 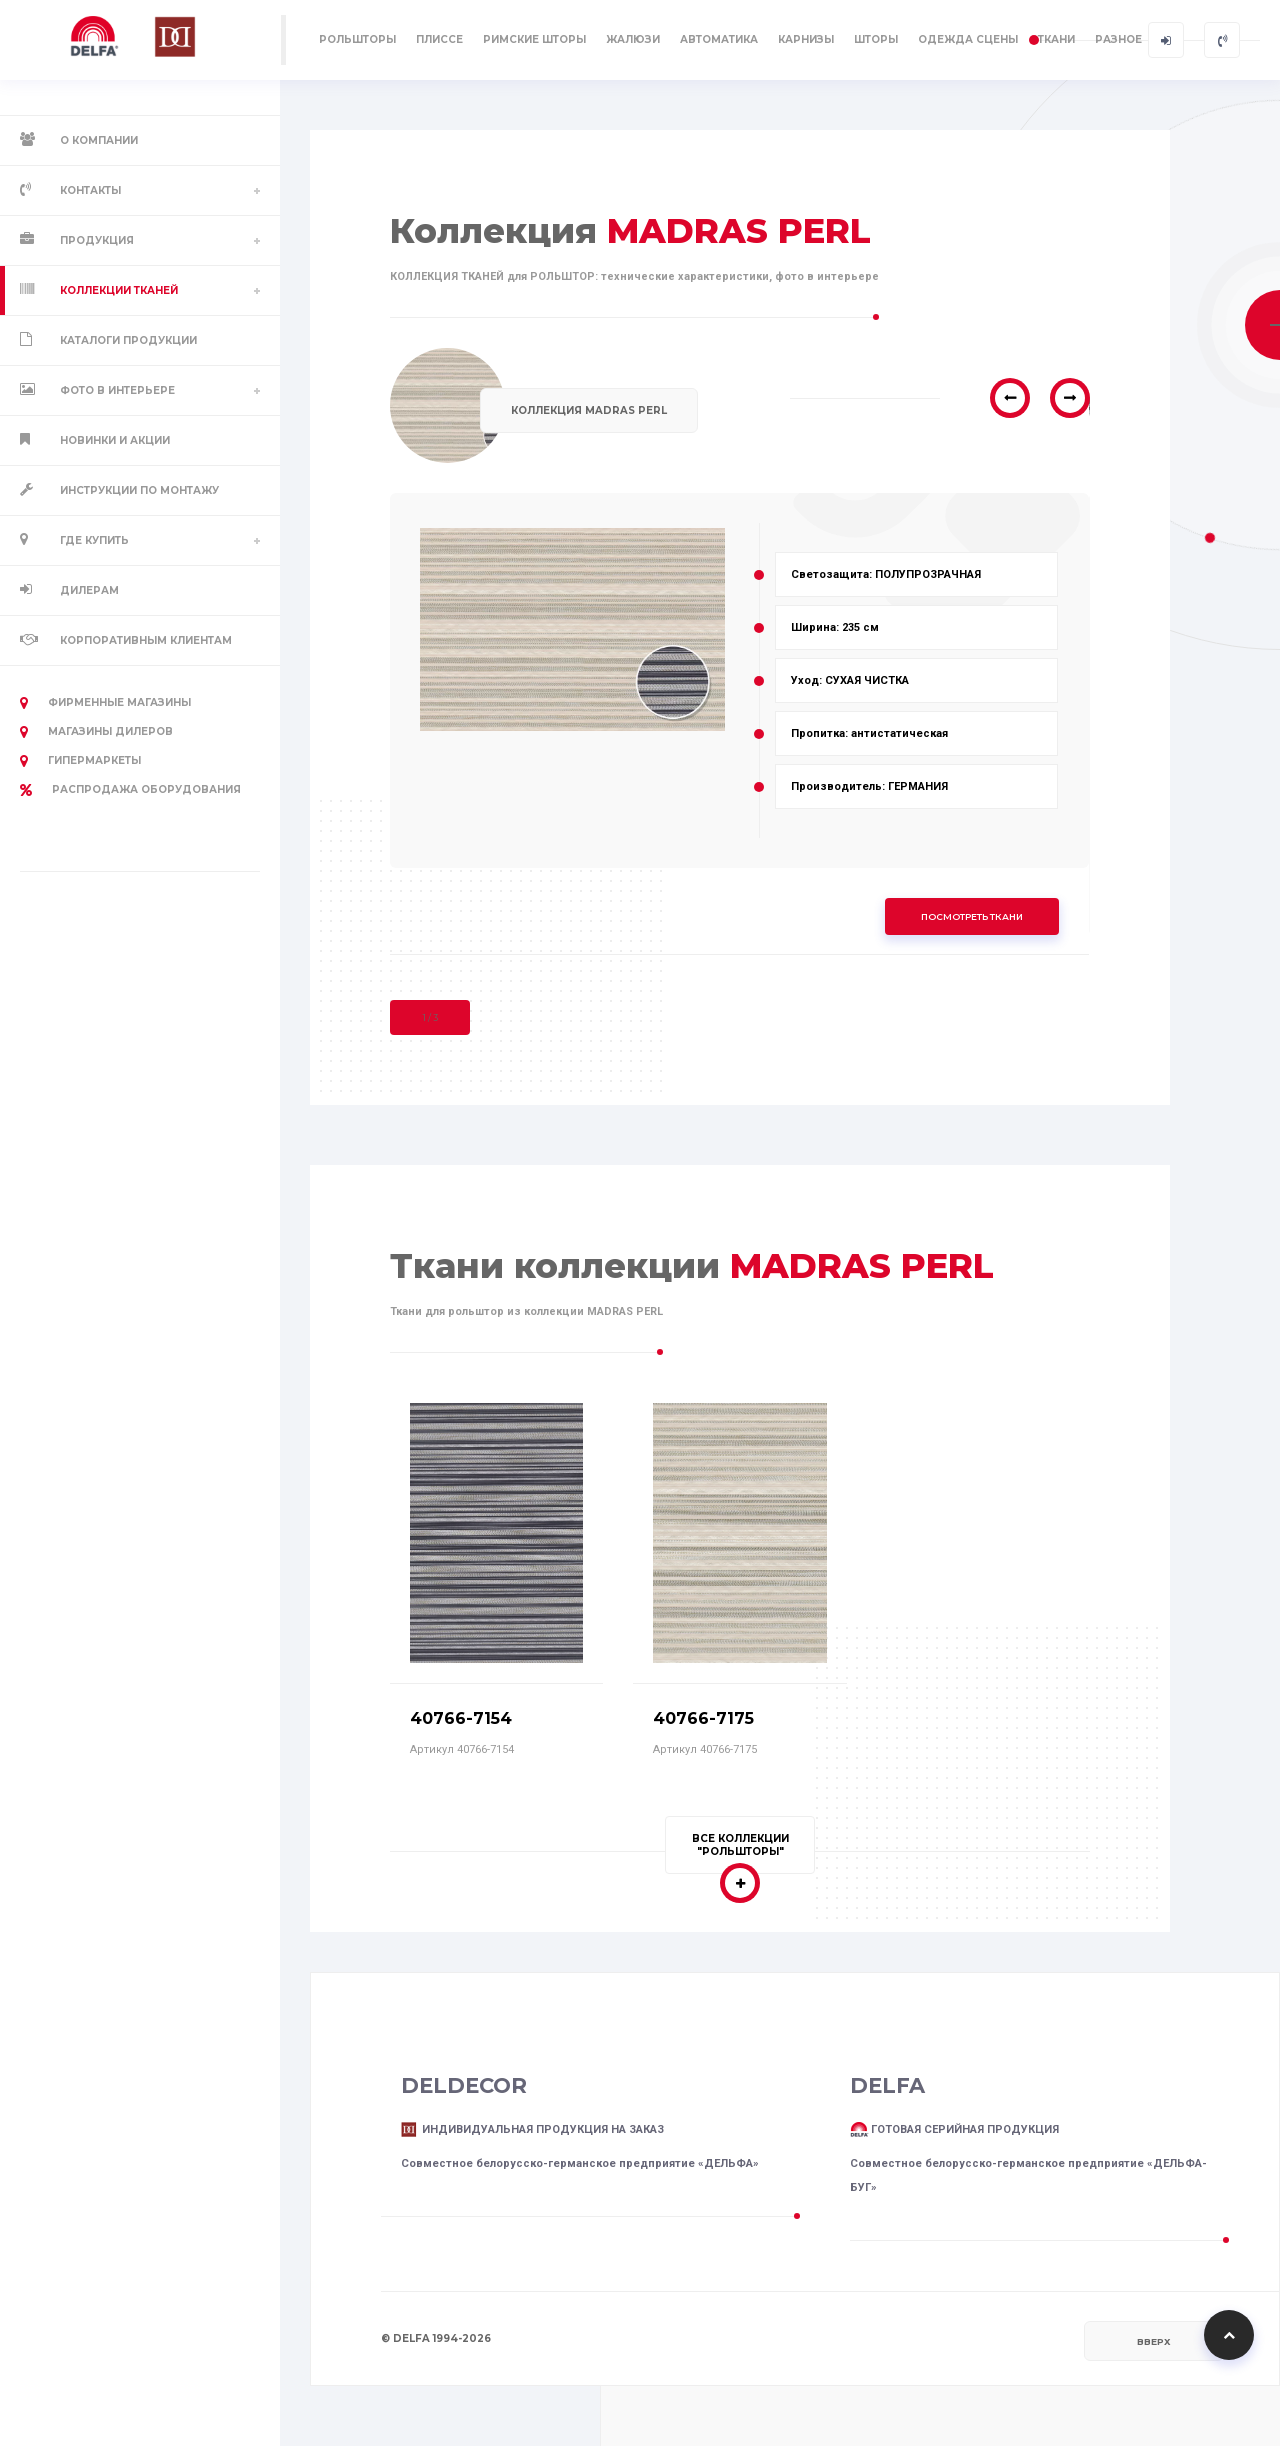 What do you see at coordinates (130, 790) in the screenshot?
I see `РАСПРОДАЖА оборудования` at bounding box center [130, 790].